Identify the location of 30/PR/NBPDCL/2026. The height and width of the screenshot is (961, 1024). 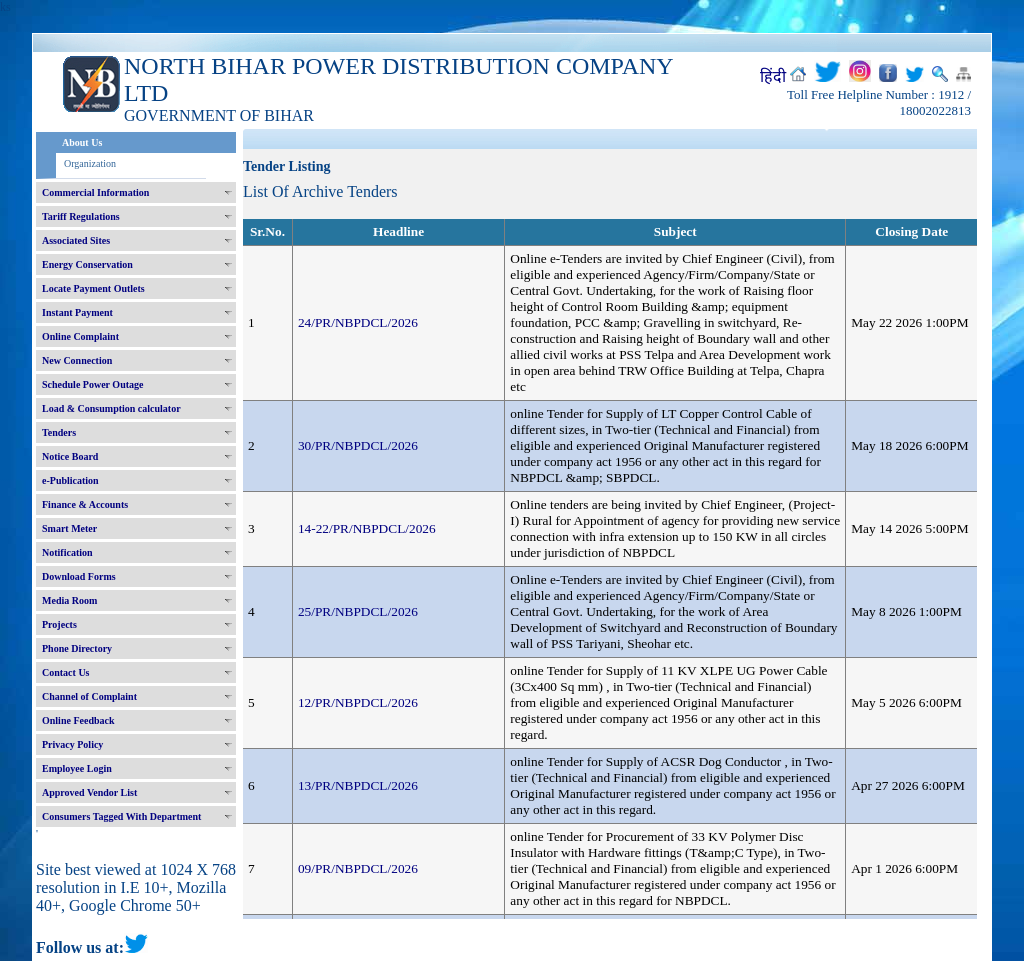
(358, 445).